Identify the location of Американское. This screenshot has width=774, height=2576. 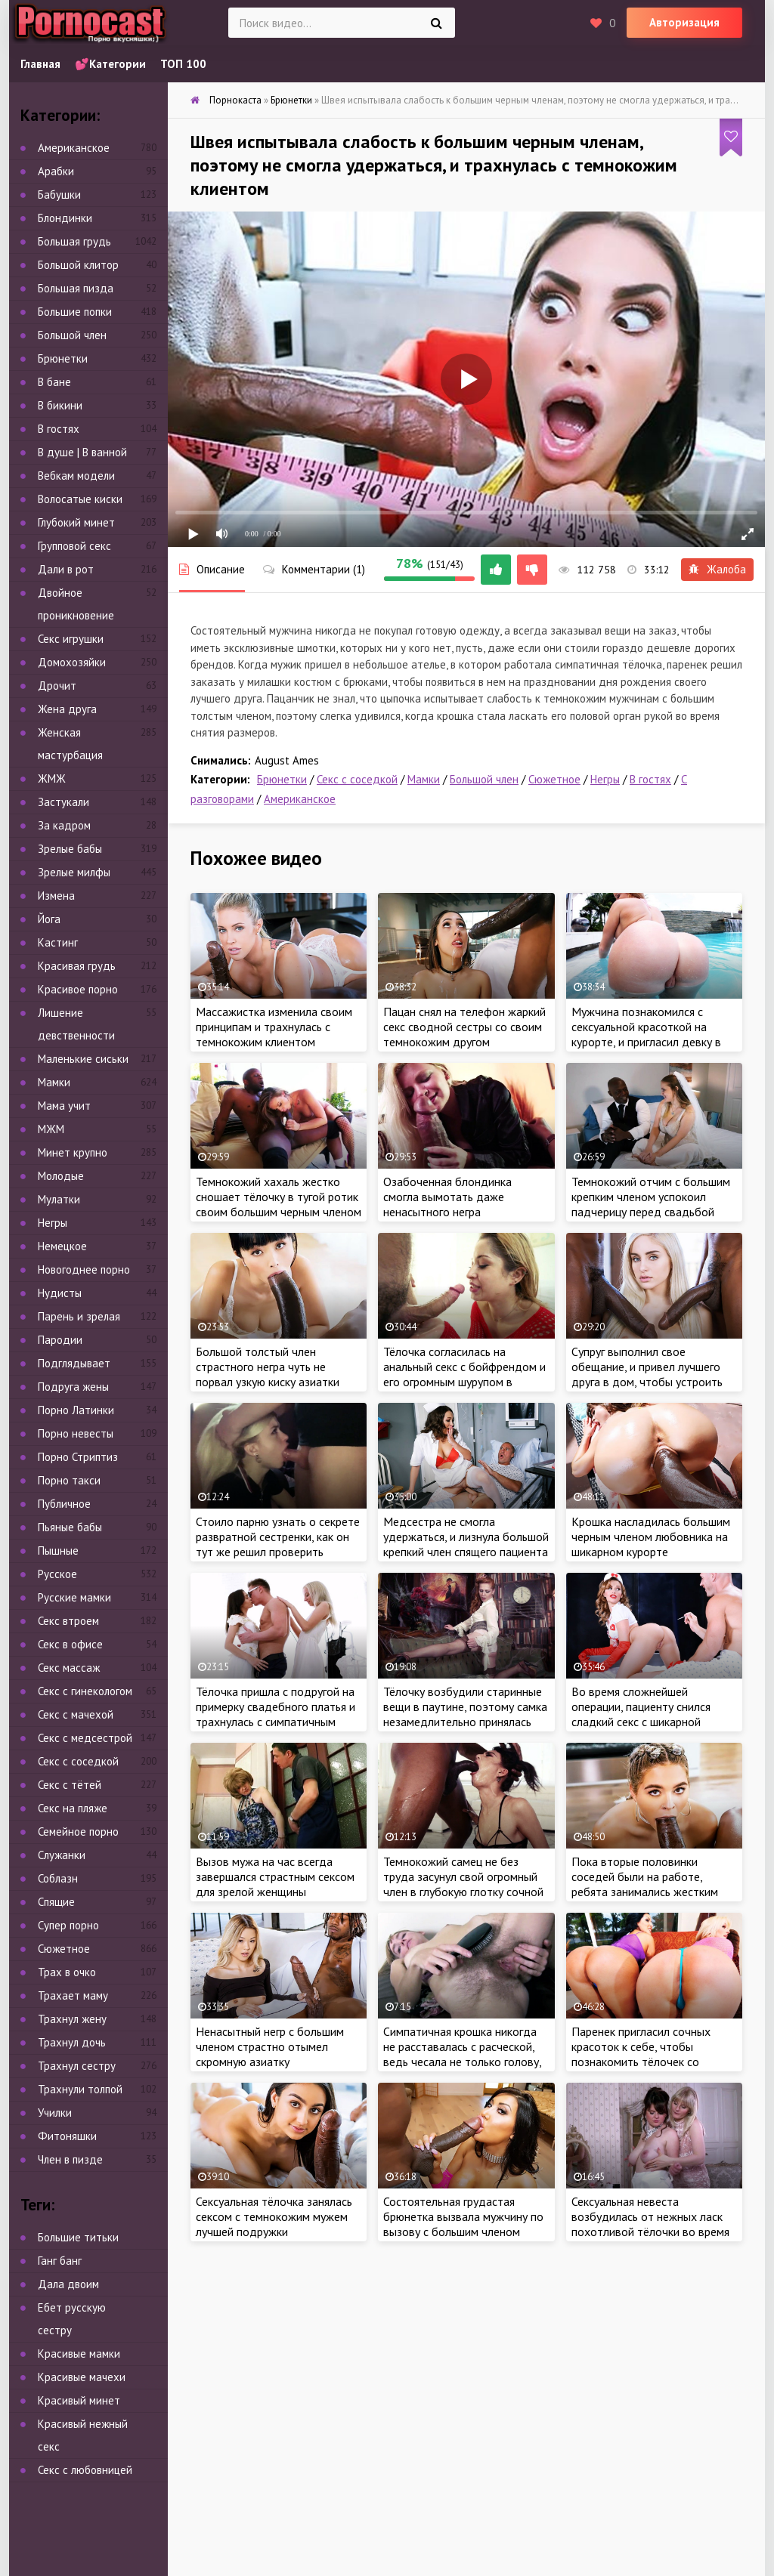
(300, 799).